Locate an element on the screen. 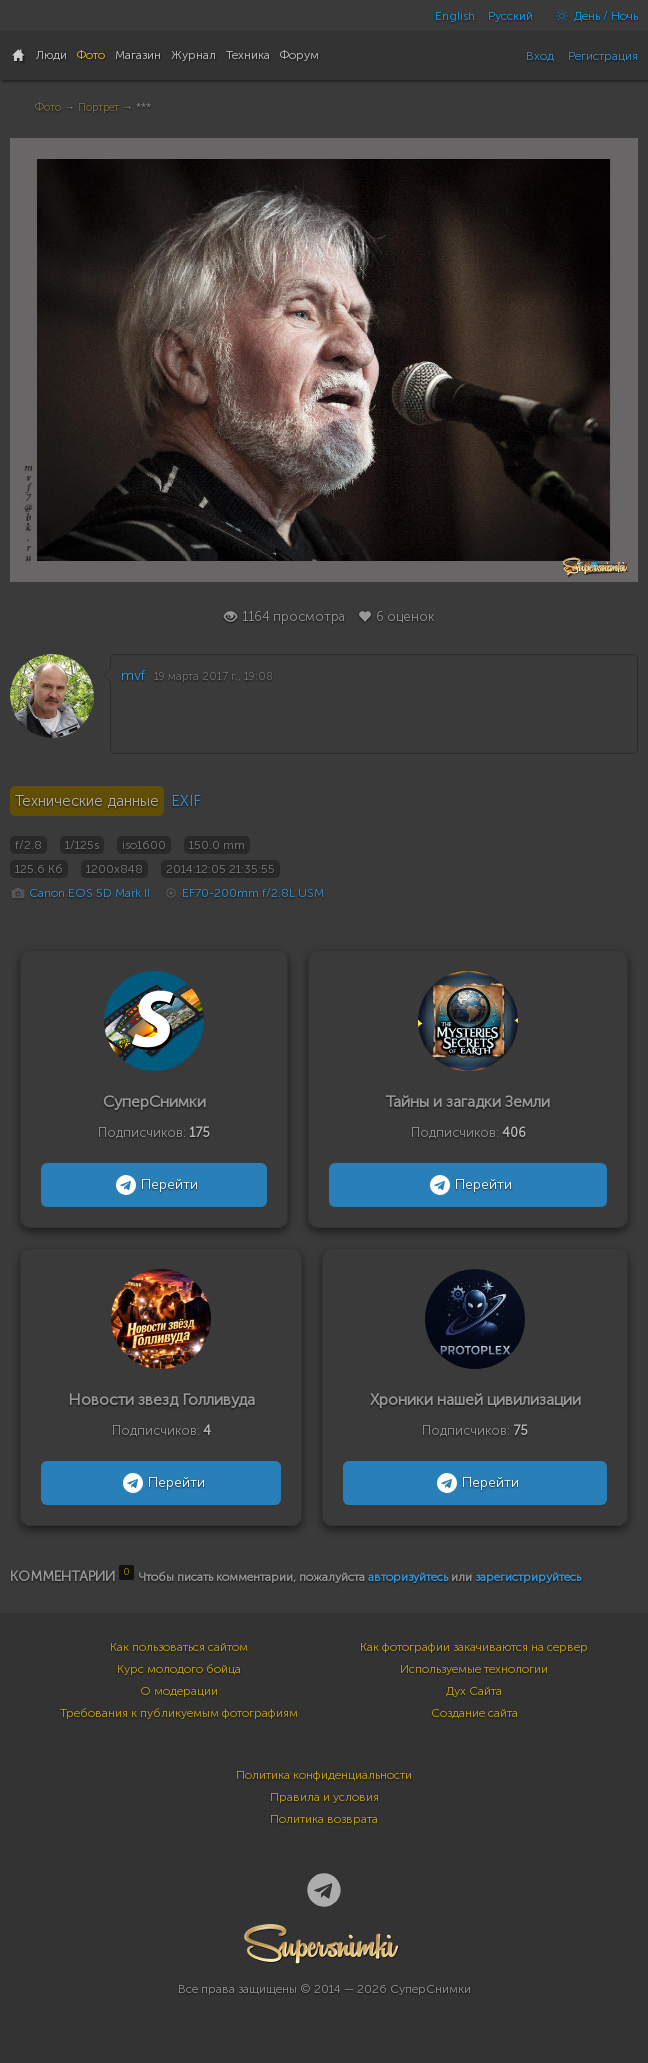  Создание сайта is located at coordinates (474, 1713).